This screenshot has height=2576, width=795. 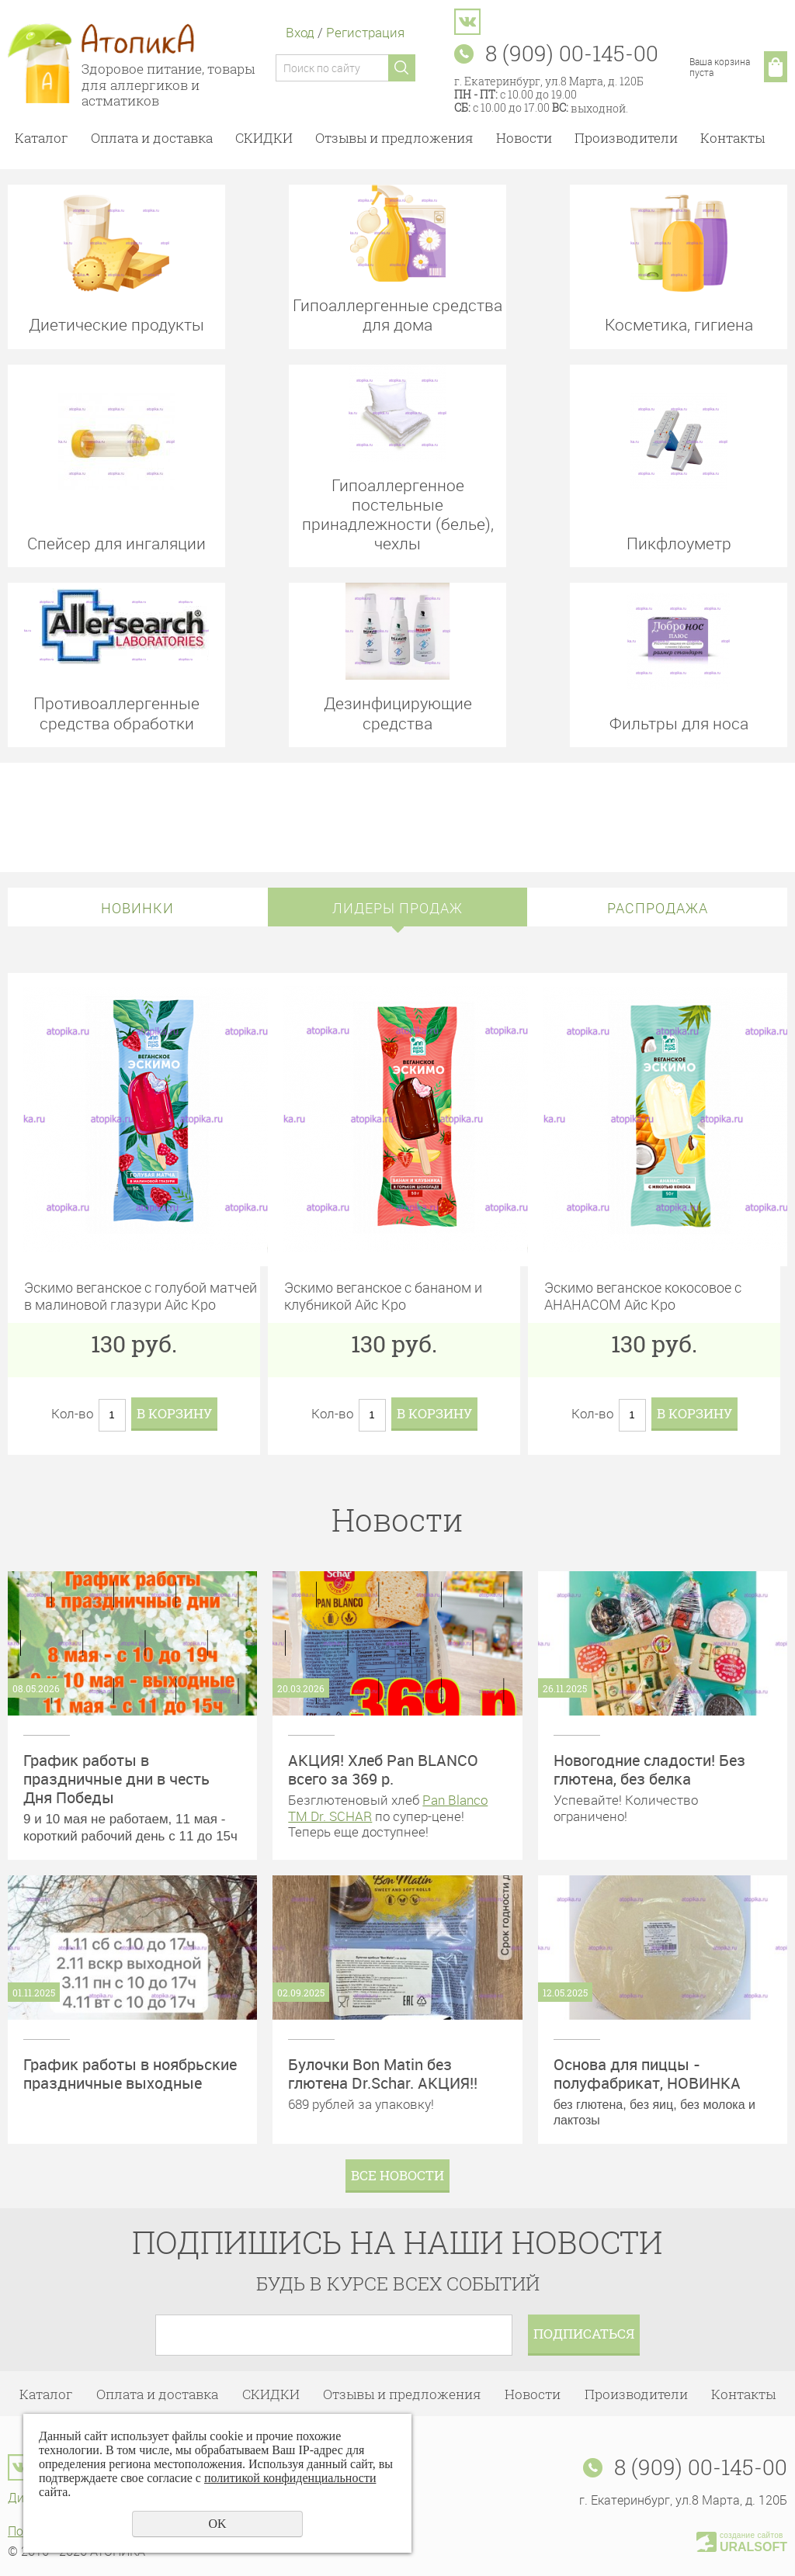 I want to click on Гипоаллергенное постельные принадлежности (белье), чехлы, so click(x=398, y=514).